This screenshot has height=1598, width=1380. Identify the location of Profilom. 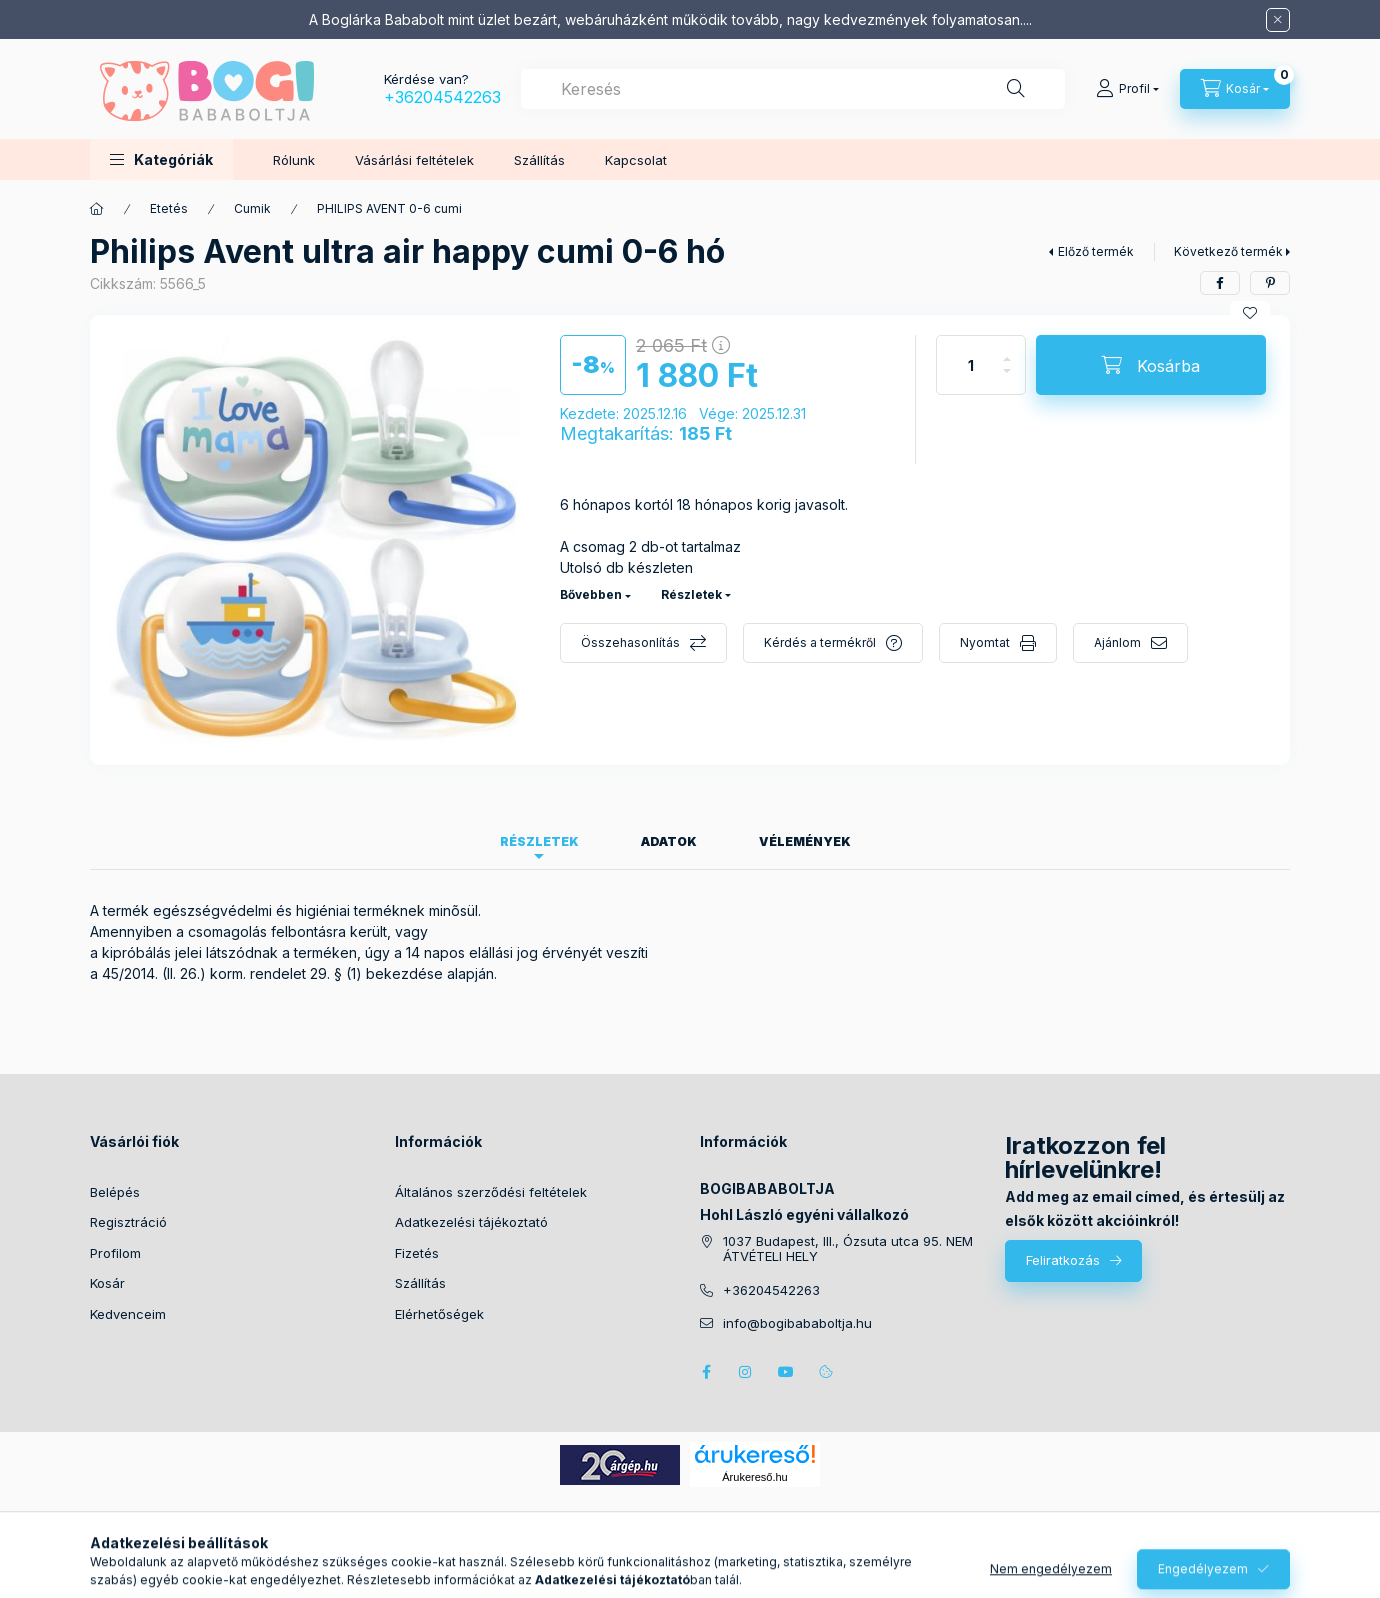
(115, 1253).